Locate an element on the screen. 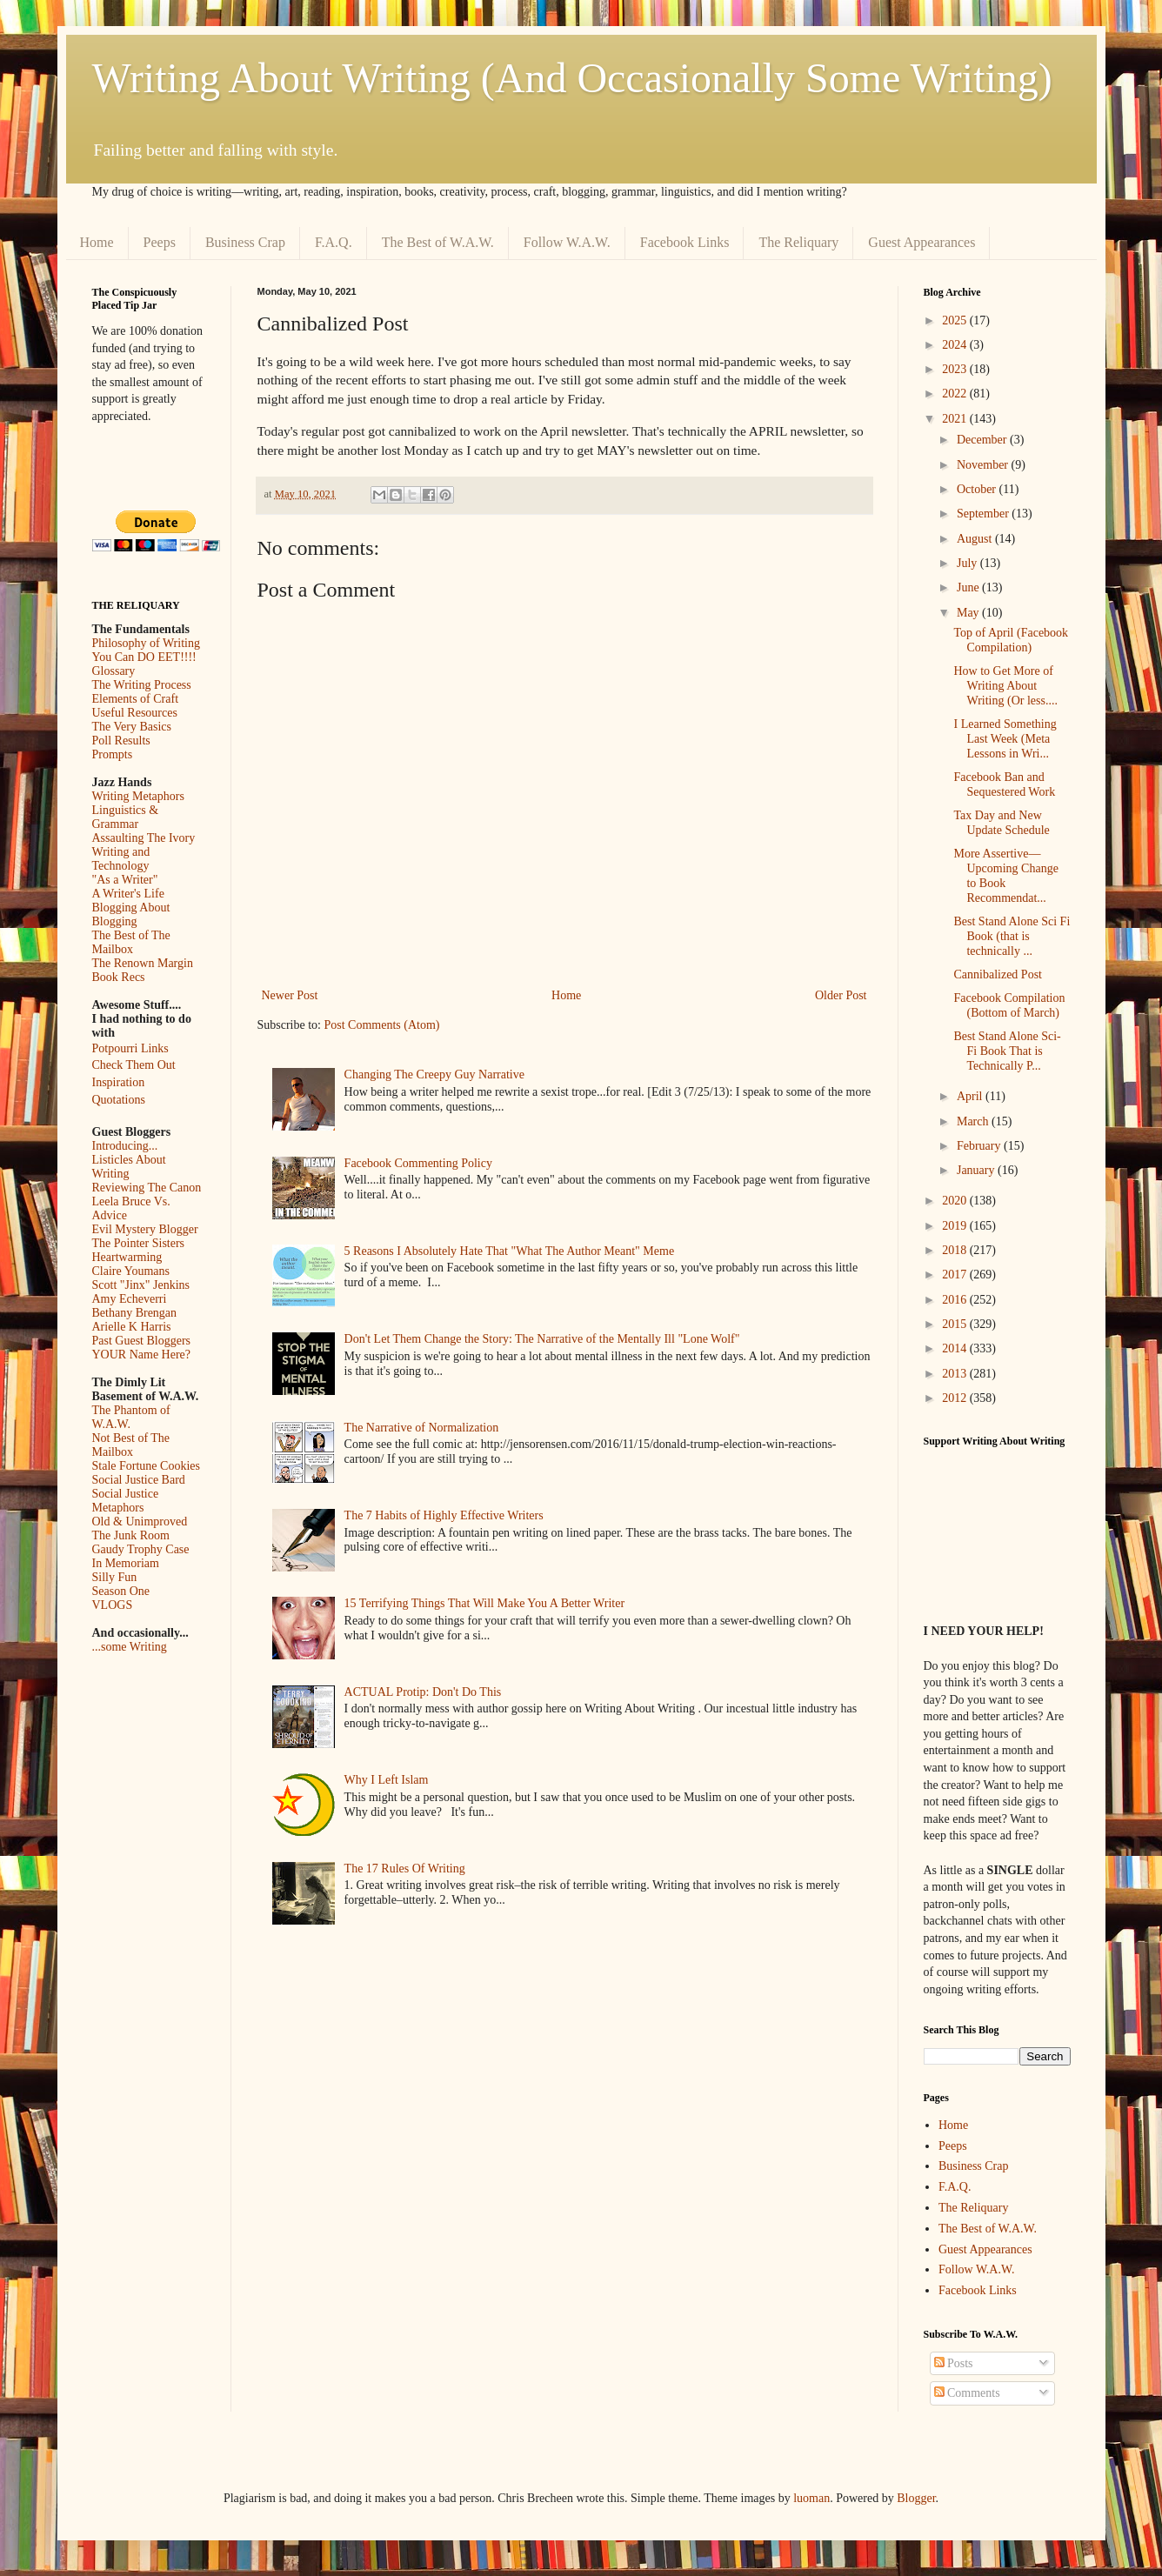 The height and width of the screenshot is (2576, 1162). 2015 is located at coordinates (956, 1324).